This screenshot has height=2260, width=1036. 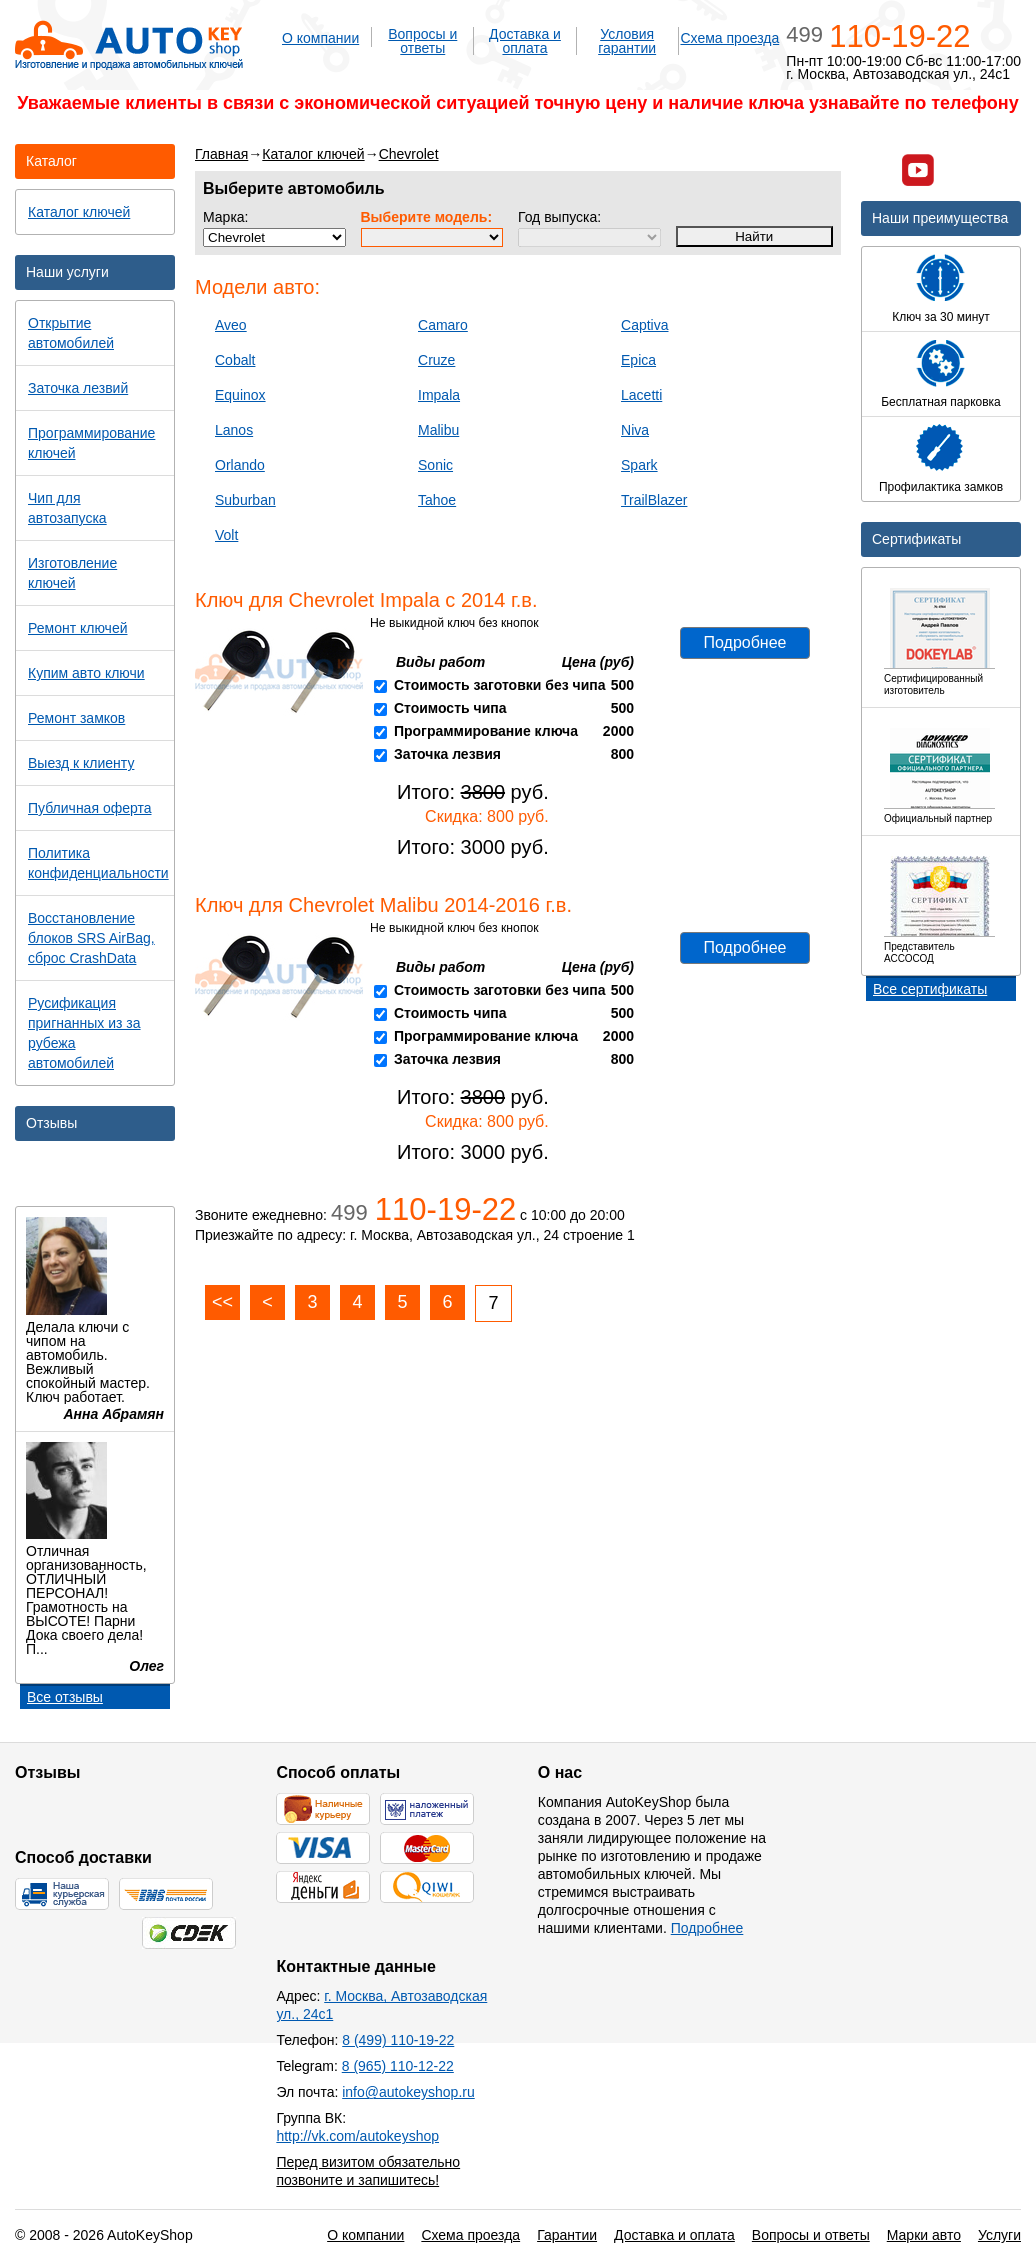 What do you see at coordinates (398, 2066) in the screenshot?
I see `8 (965) 110-12-22` at bounding box center [398, 2066].